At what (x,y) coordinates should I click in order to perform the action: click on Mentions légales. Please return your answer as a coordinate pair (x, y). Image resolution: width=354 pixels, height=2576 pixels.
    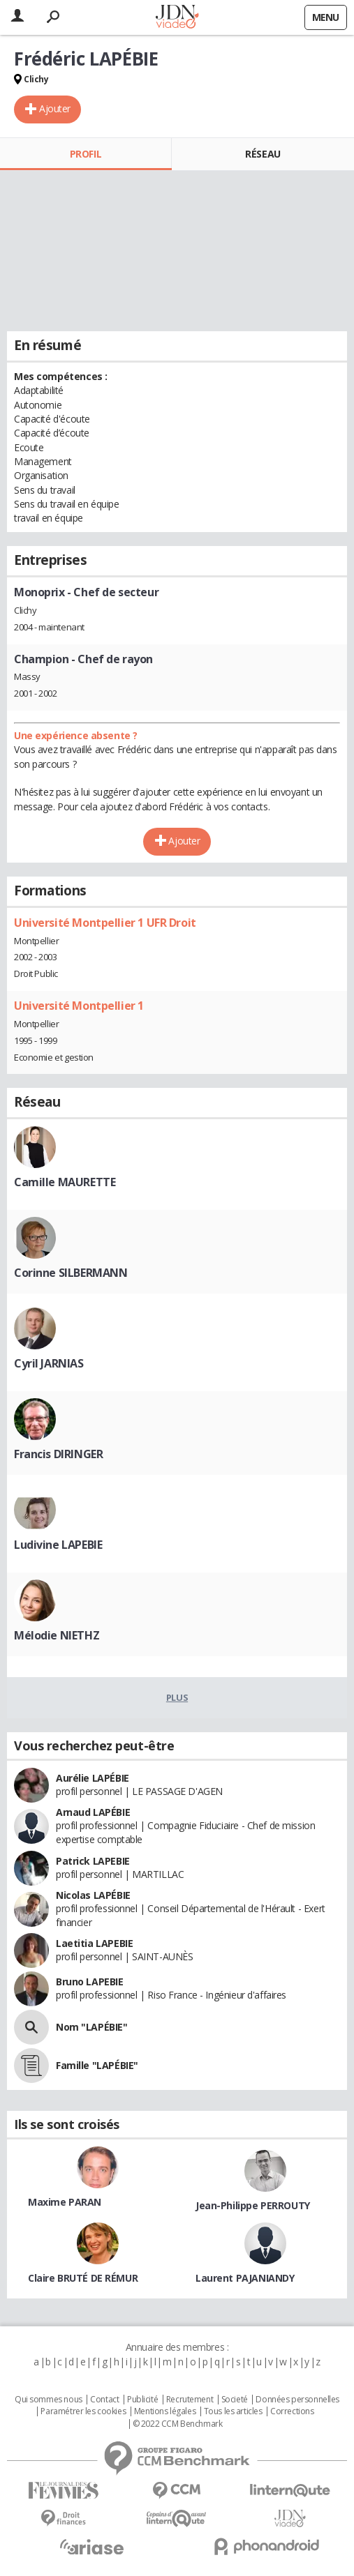
    Looking at the image, I should click on (165, 2411).